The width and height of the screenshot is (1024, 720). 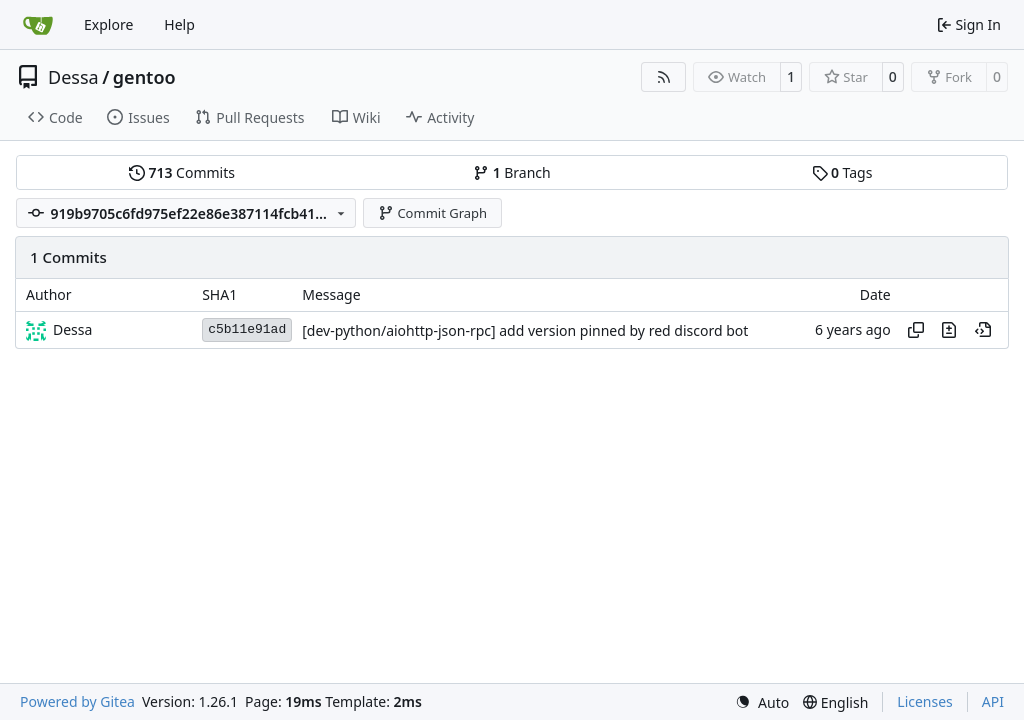 What do you see at coordinates (73, 77) in the screenshot?
I see `Dessa` at bounding box center [73, 77].